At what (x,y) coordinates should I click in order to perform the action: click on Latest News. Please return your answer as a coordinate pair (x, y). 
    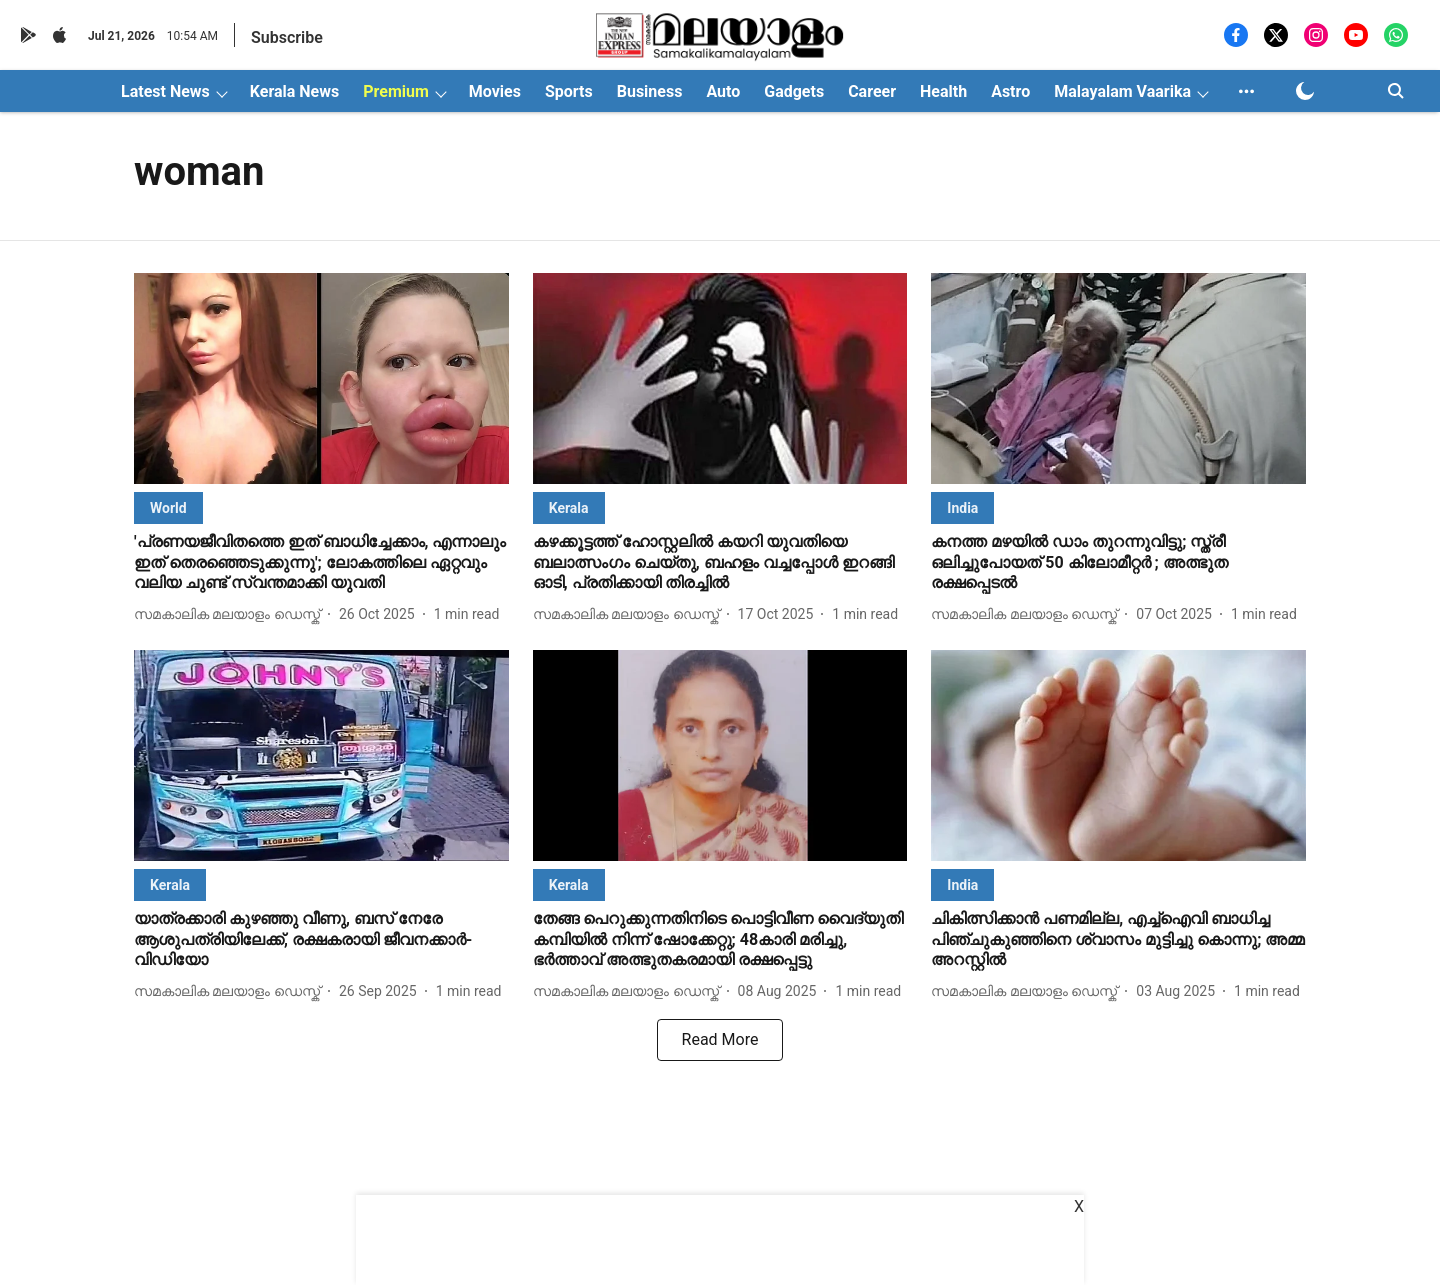
    Looking at the image, I should click on (165, 91).